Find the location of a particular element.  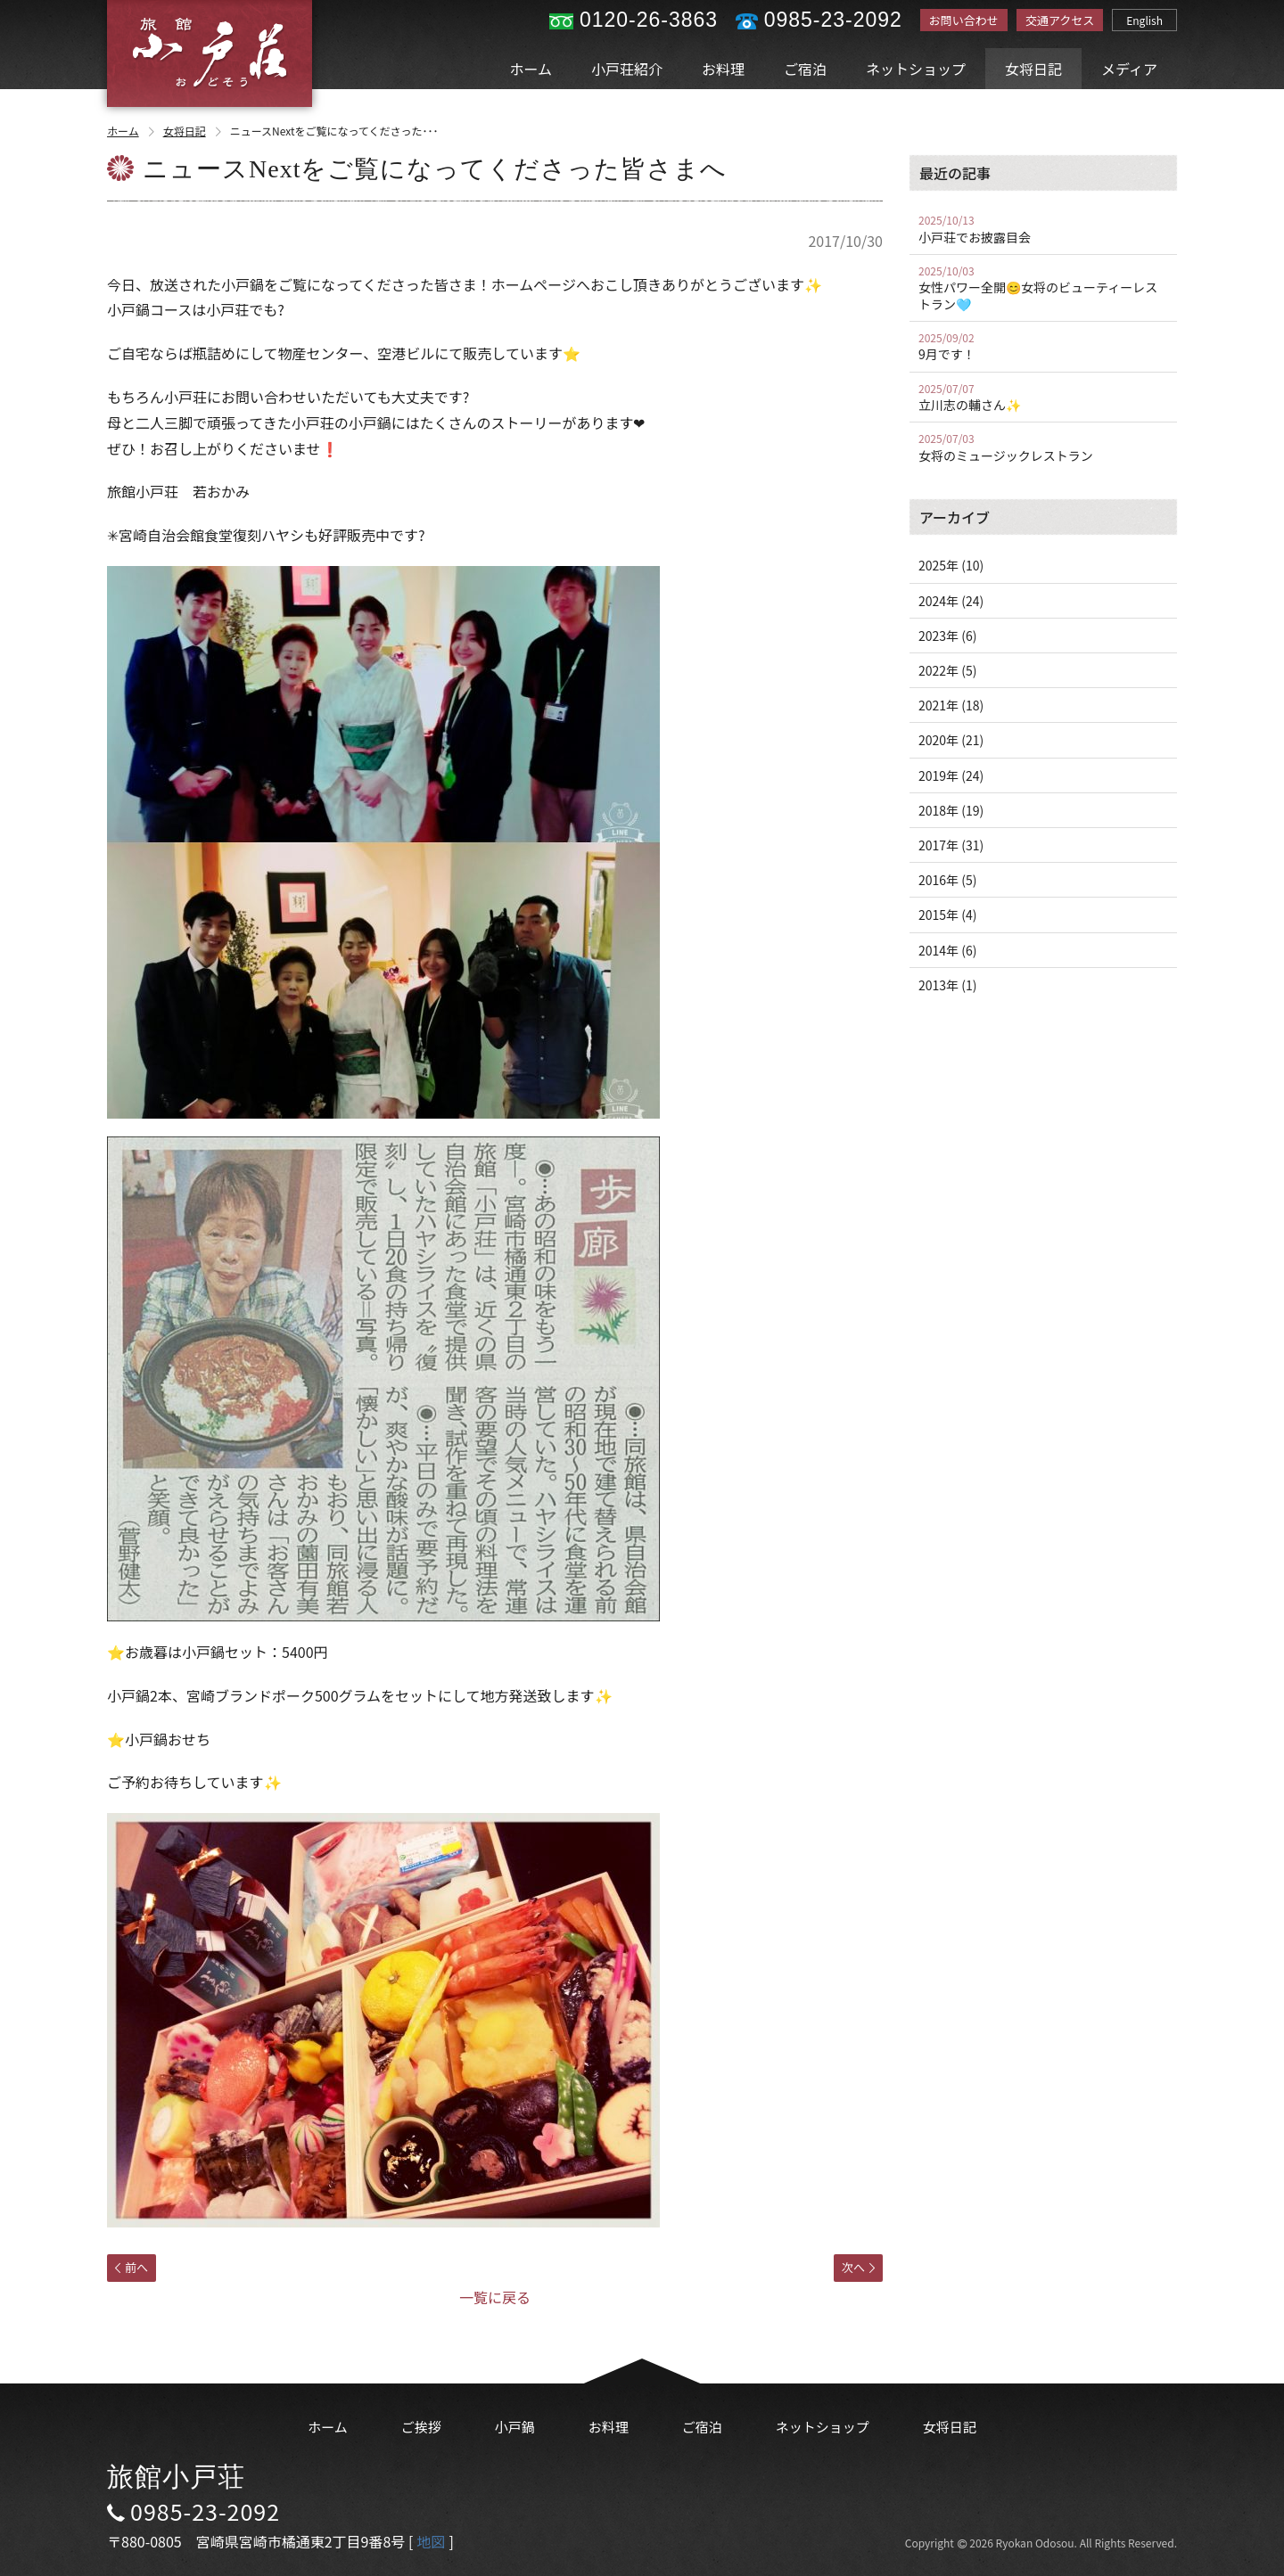

9月です！ is located at coordinates (1043, 347).